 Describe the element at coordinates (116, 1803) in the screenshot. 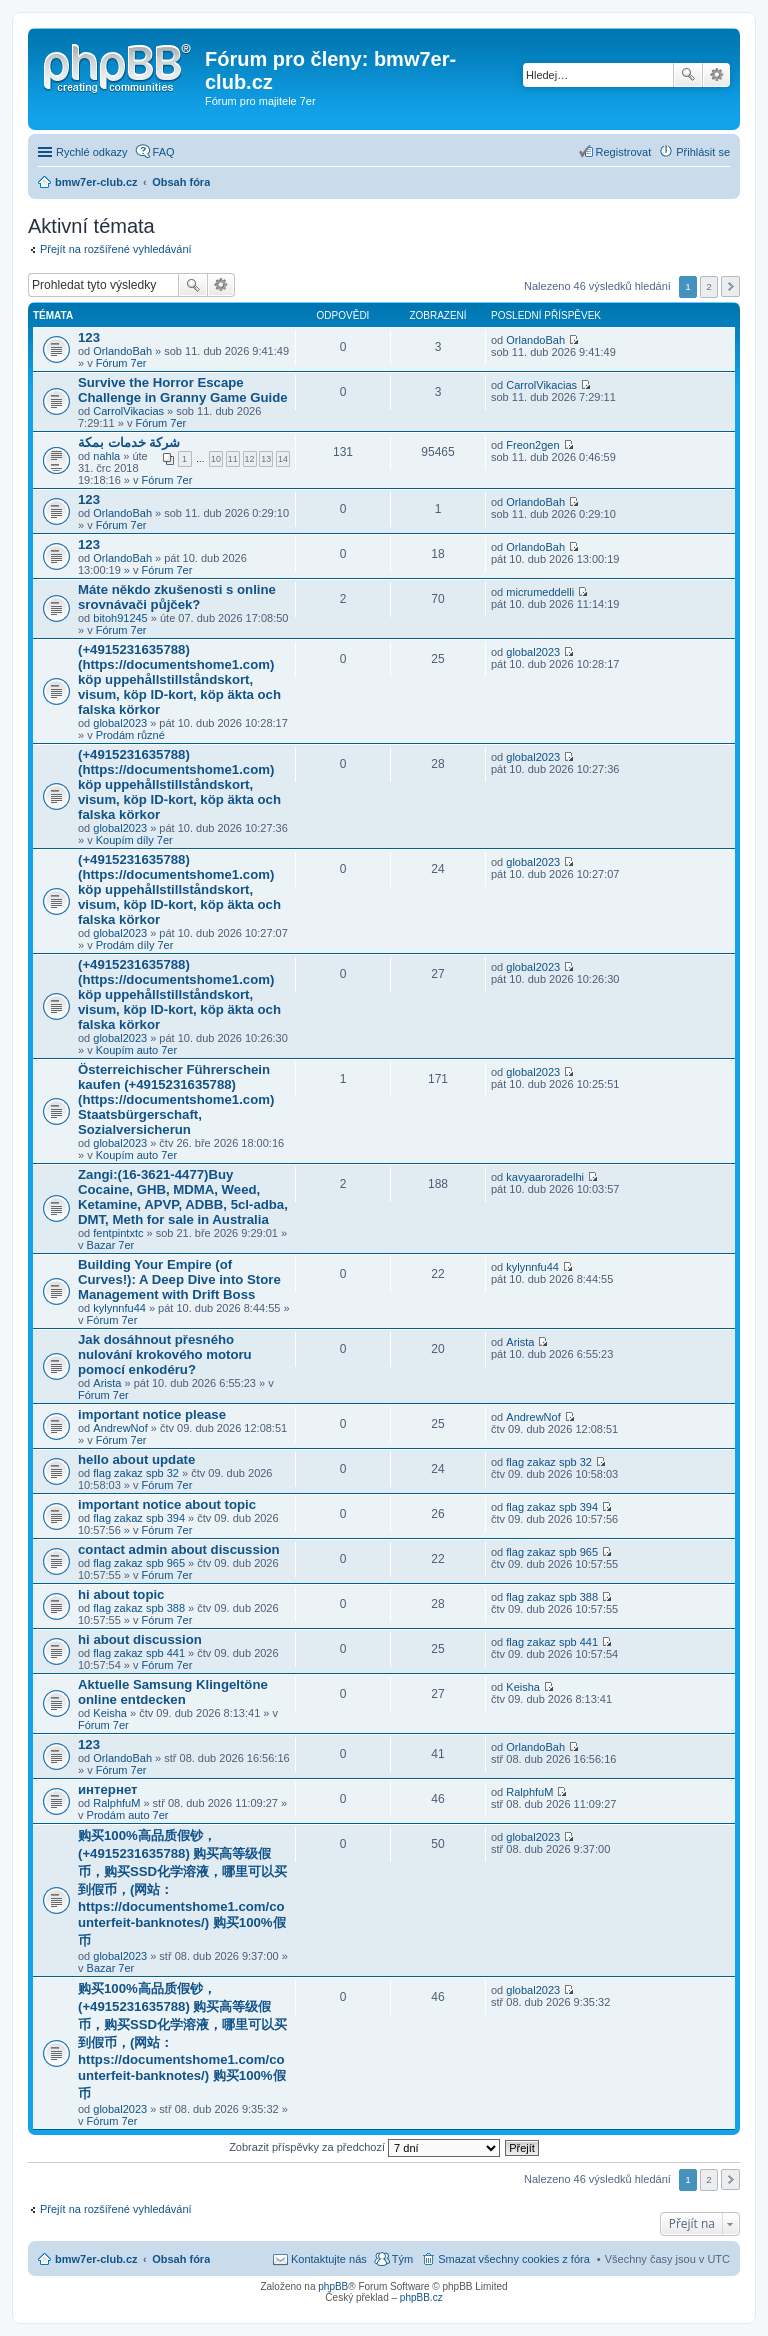

I see `RalphfuM` at that location.